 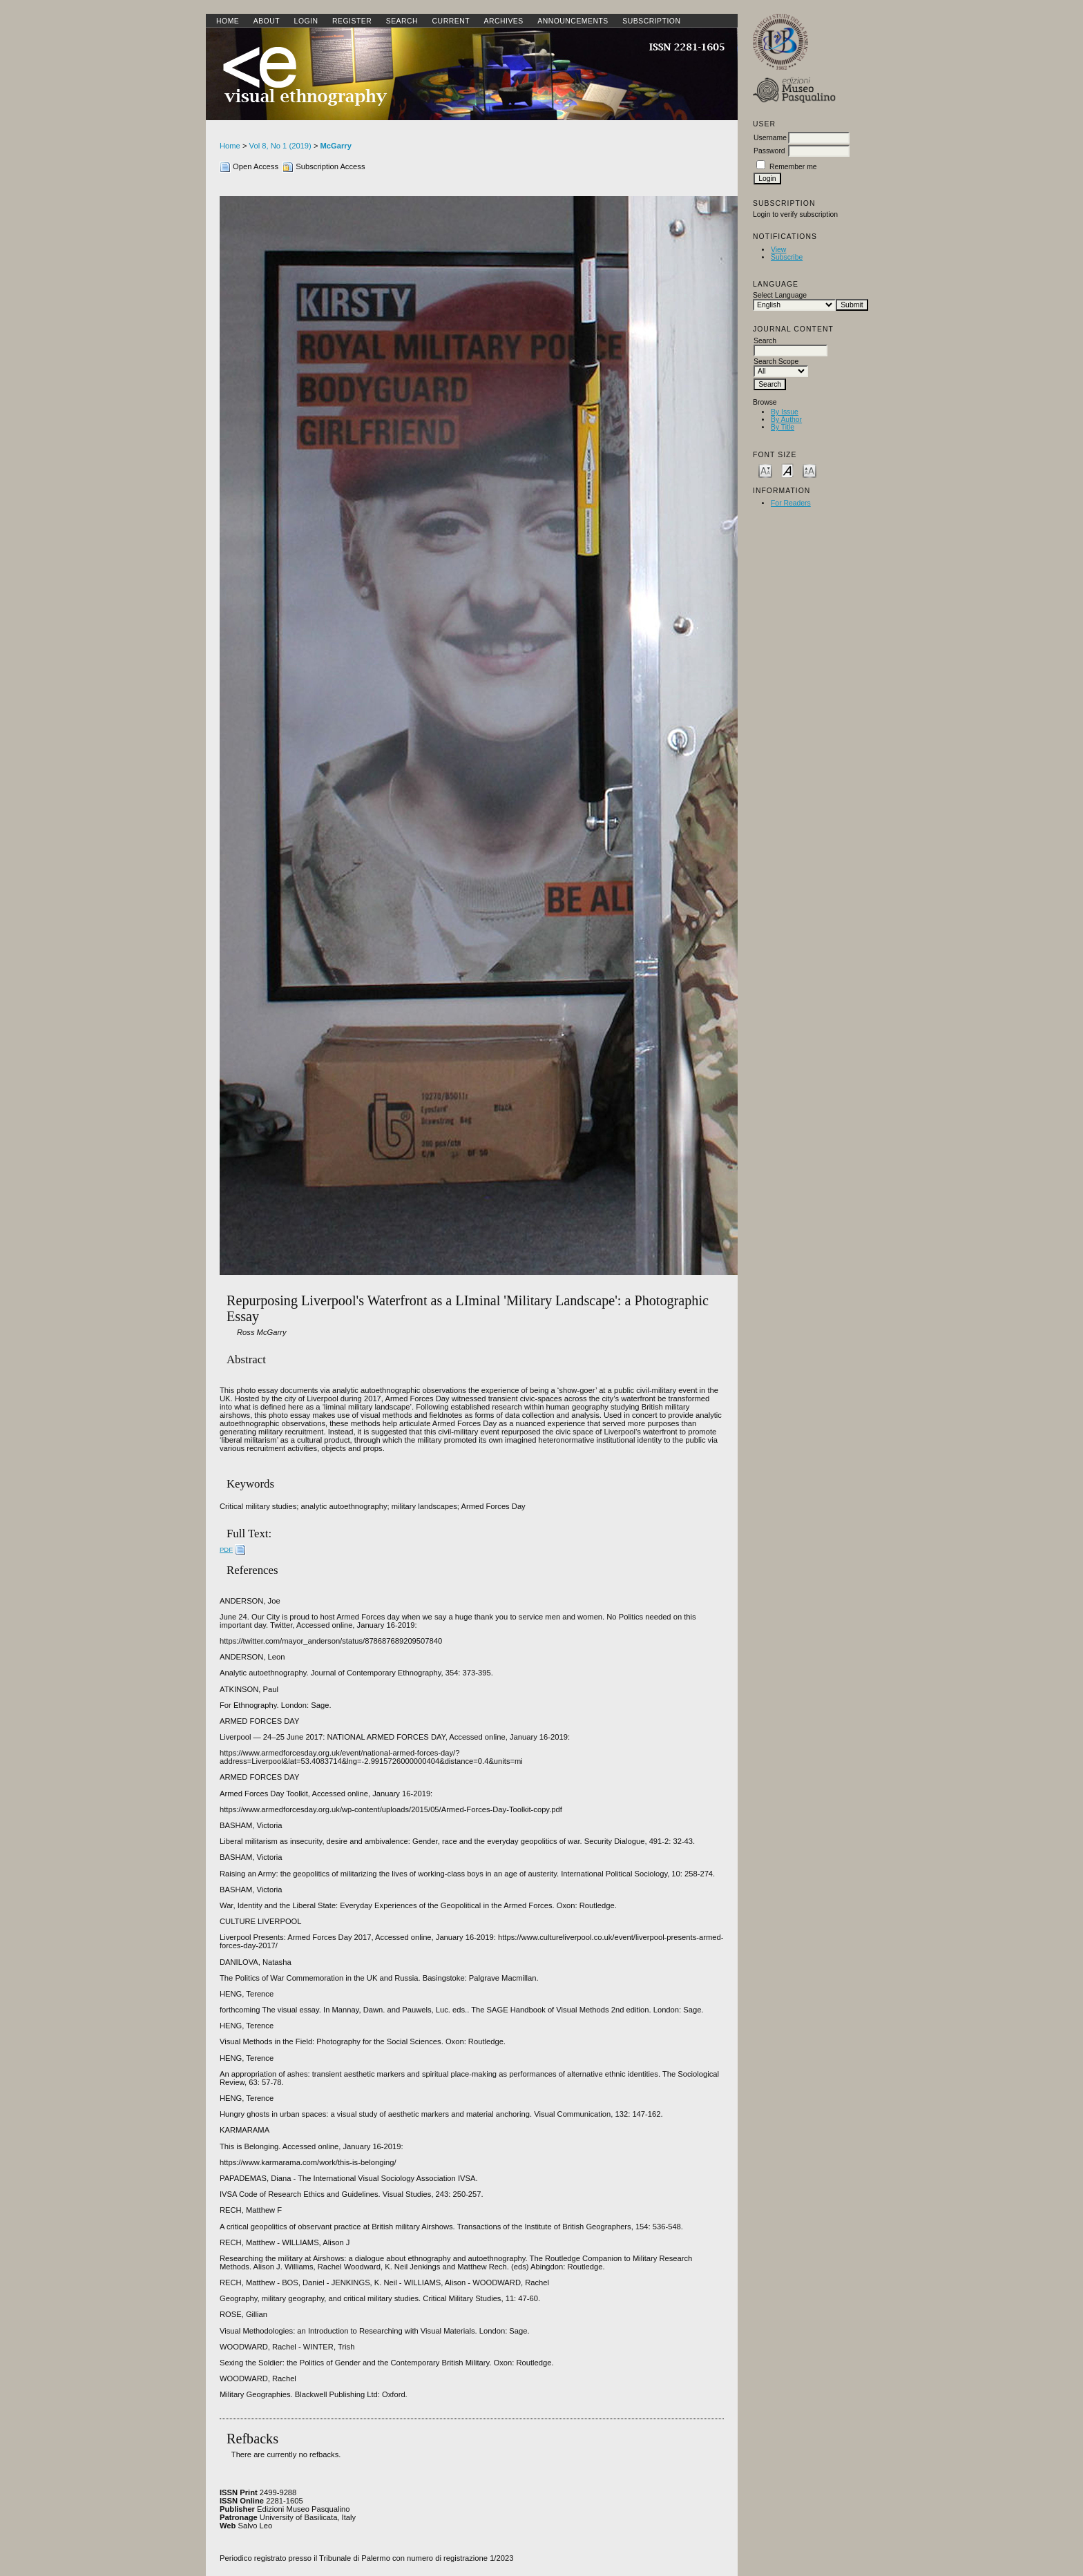 What do you see at coordinates (572, 21) in the screenshot?
I see `Announcements` at bounding box center [572, 21].